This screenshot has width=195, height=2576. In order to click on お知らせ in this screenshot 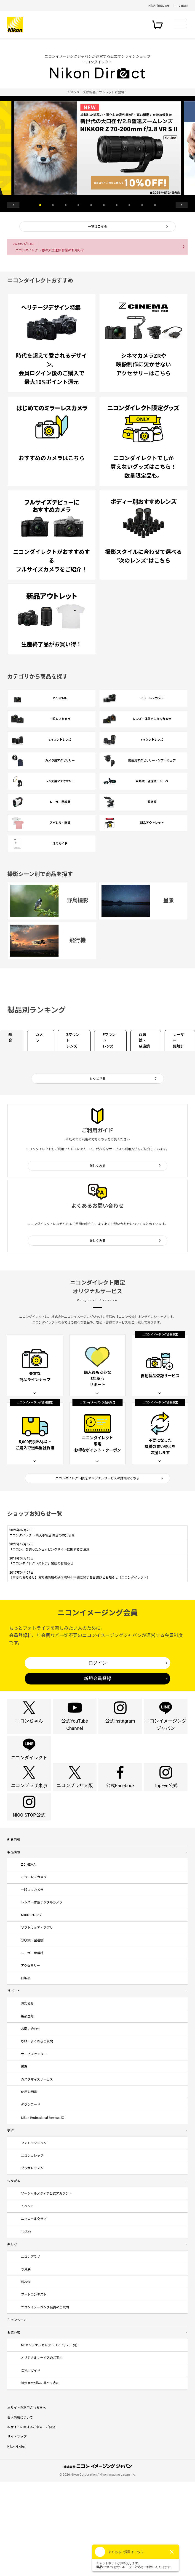, I will do `click(27, 2088)`.